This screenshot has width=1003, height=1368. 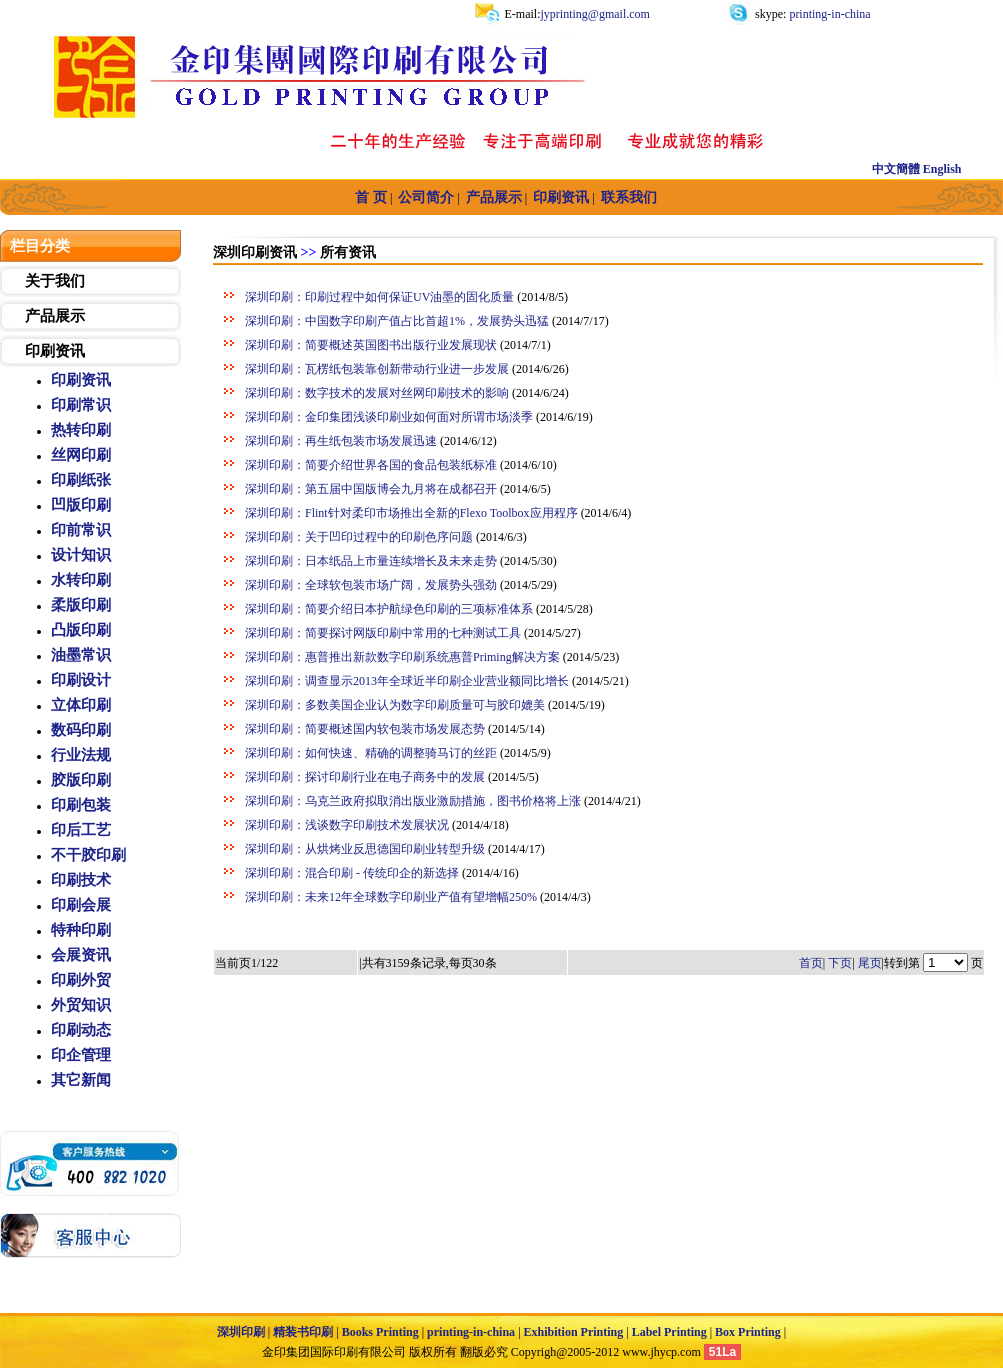 What do you see at coordinates (840, 963) in the screenshot?
I see `下页` at bounding box center [840, 963].